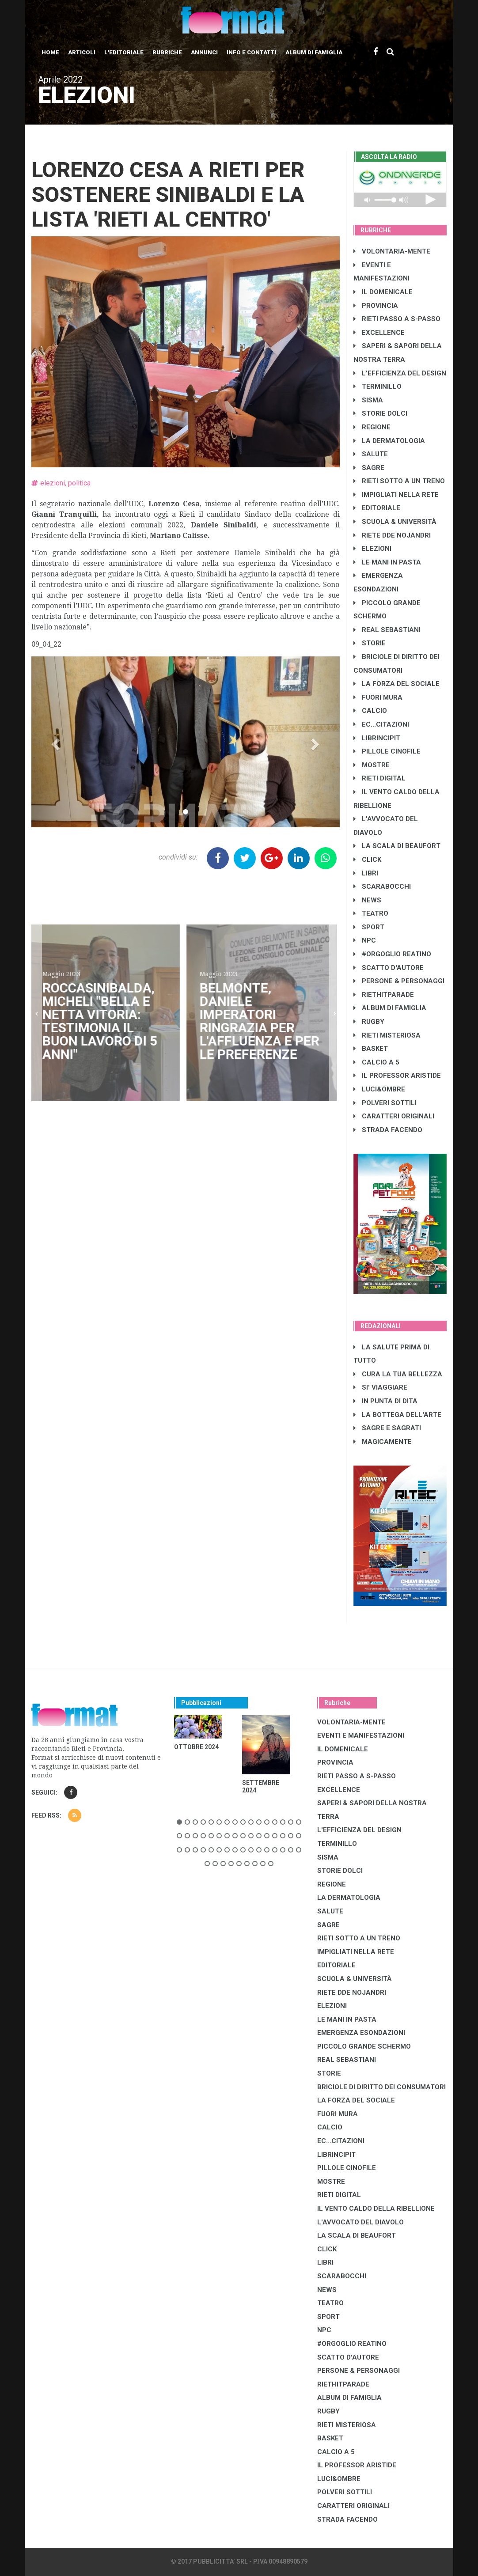  Describe the element at coordinates (379, 333) in the screenshot. I see `EXCELLENCE` at that location.